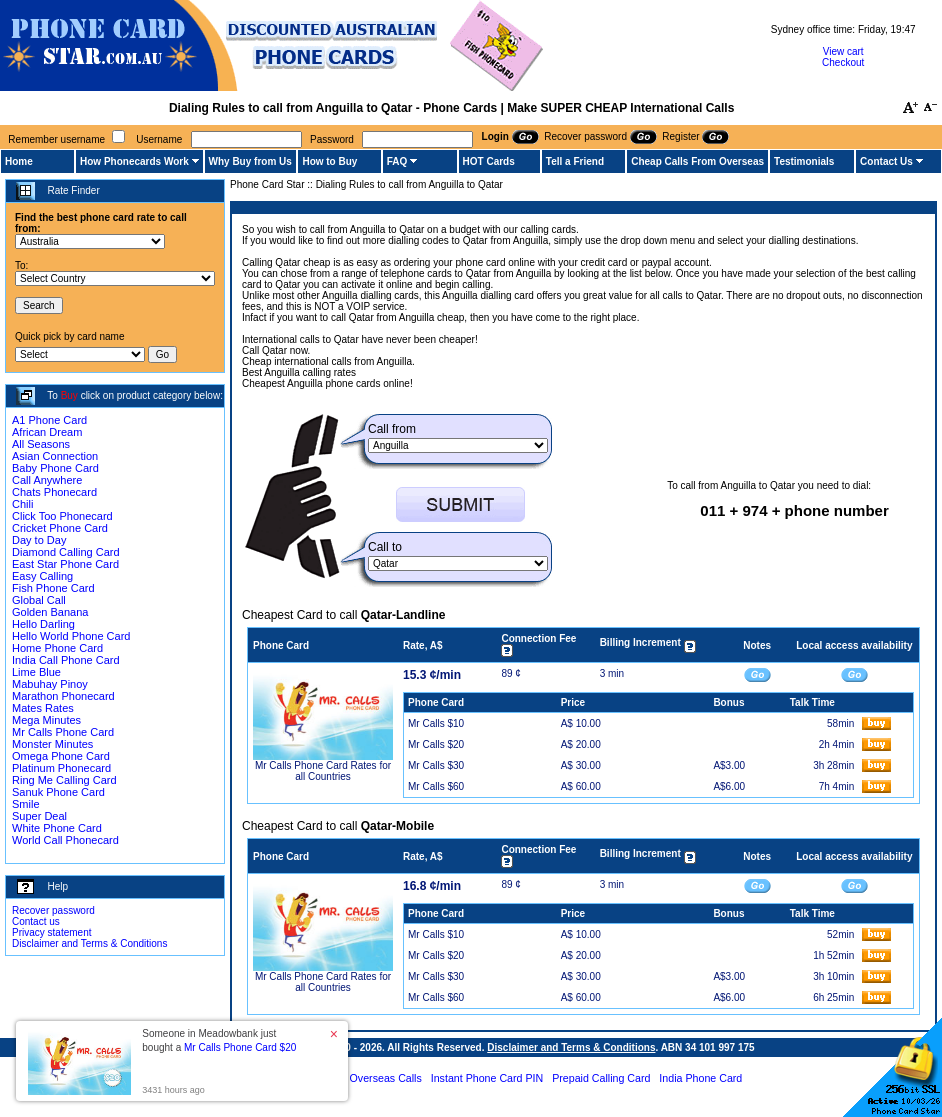  What do you see at coordinates (47, 432) in the screenshot?
I see `African Dream` at bounding box center [47, 432].